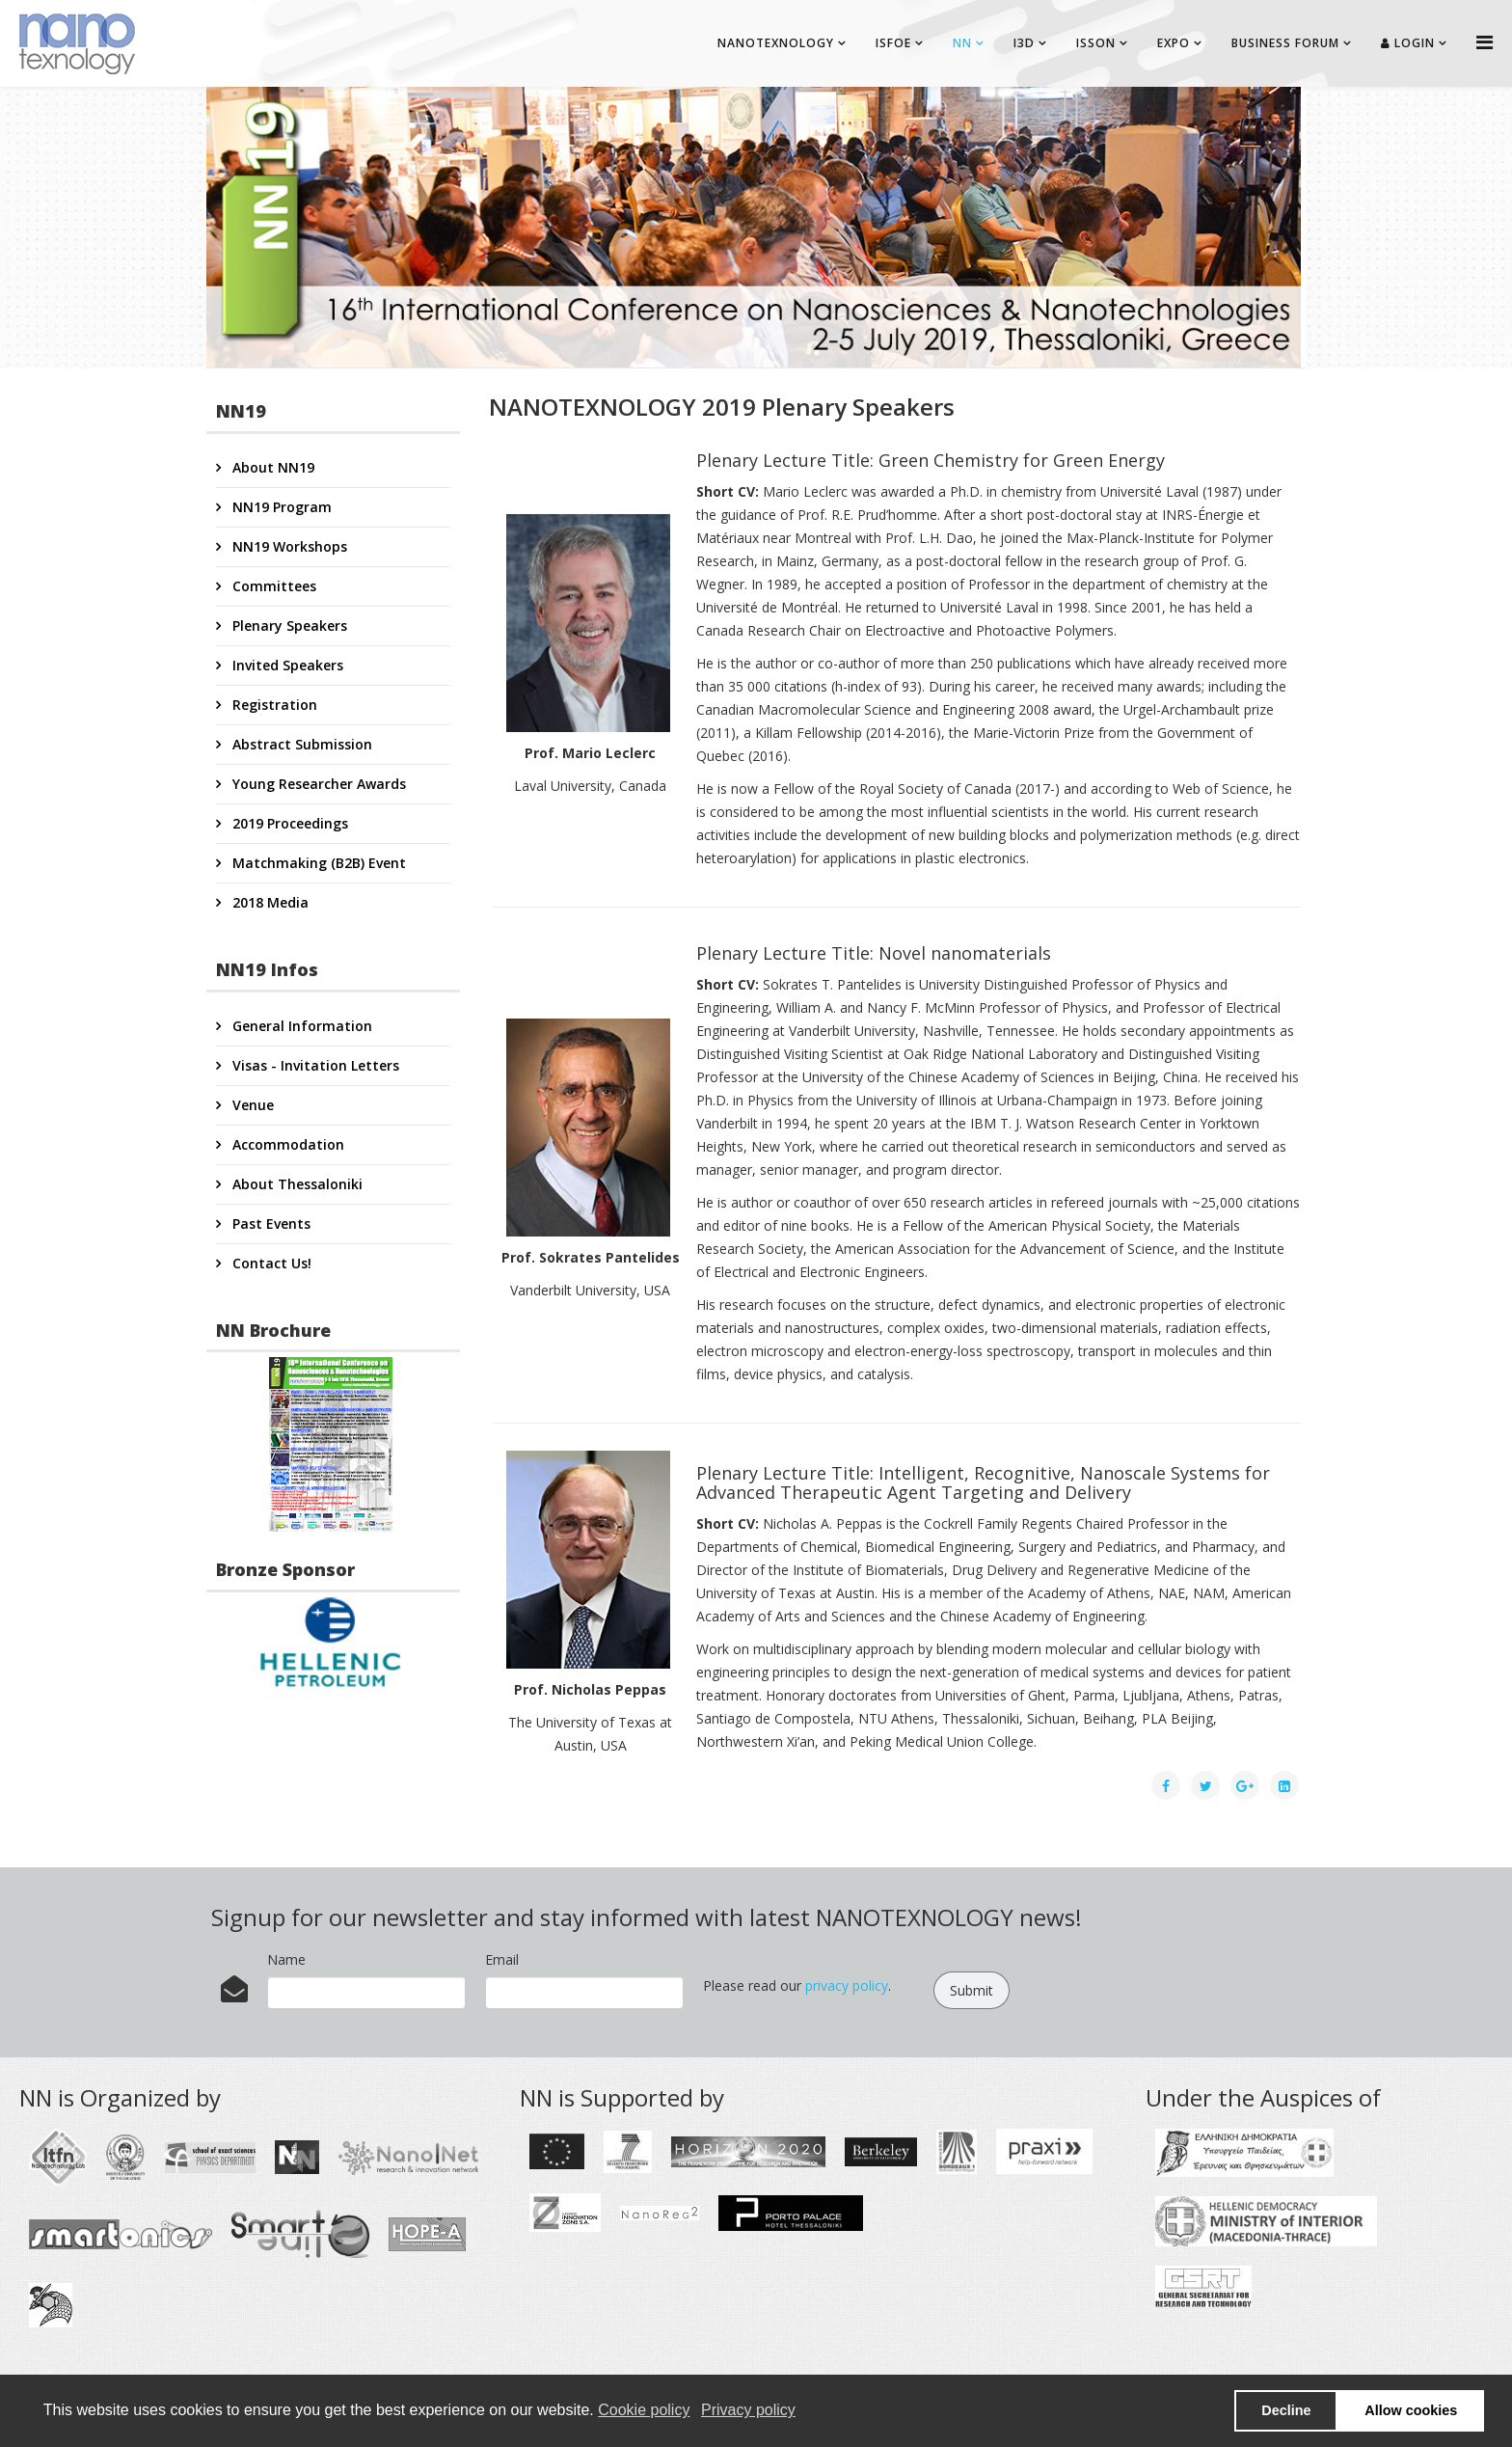 The image size is (1512, 2447). What do you see at coordinates (251, 1105) in the screenshot?
I see `Venue` at bounding box center [251, 1105].